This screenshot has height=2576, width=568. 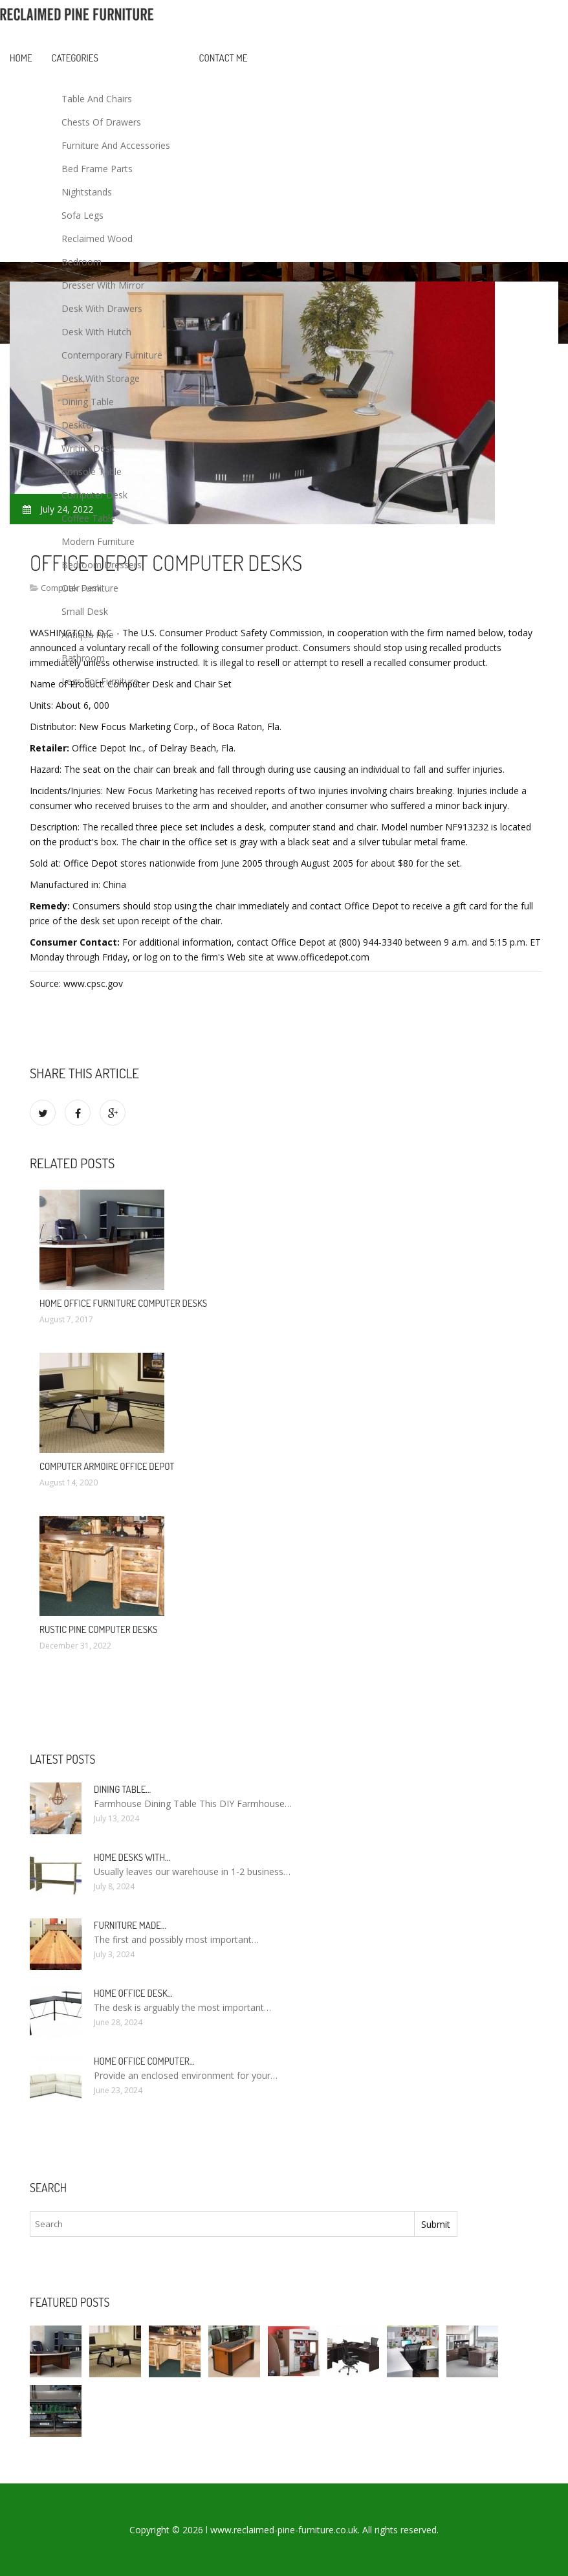 What do you see at coordinates (81, 262) in the screenshot?
I see `Bedroom` at bounding box center [81, 262].